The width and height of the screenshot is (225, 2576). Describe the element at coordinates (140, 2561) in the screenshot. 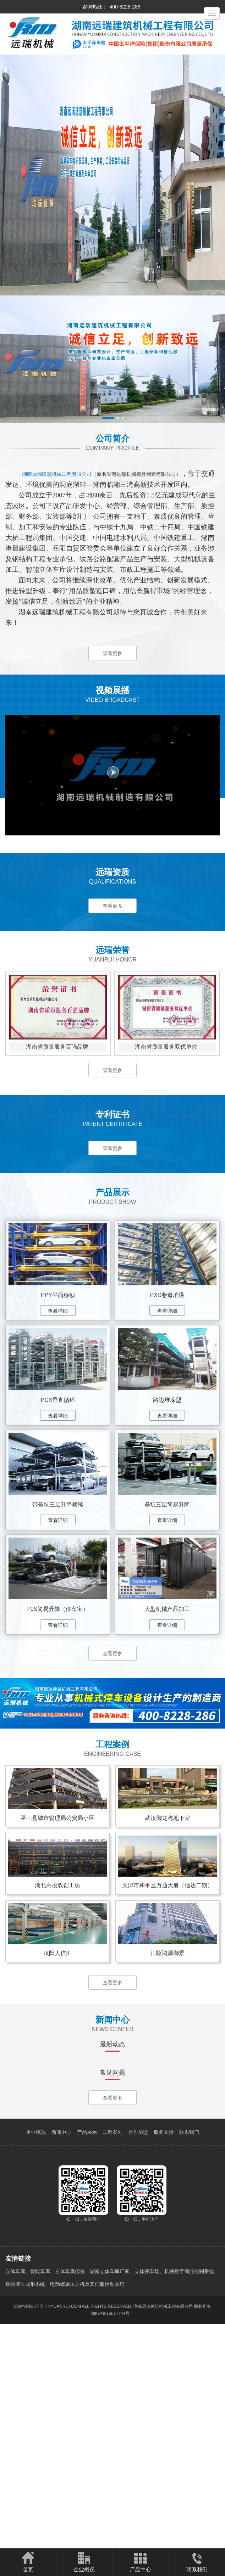

I see `产品中心` at that location.